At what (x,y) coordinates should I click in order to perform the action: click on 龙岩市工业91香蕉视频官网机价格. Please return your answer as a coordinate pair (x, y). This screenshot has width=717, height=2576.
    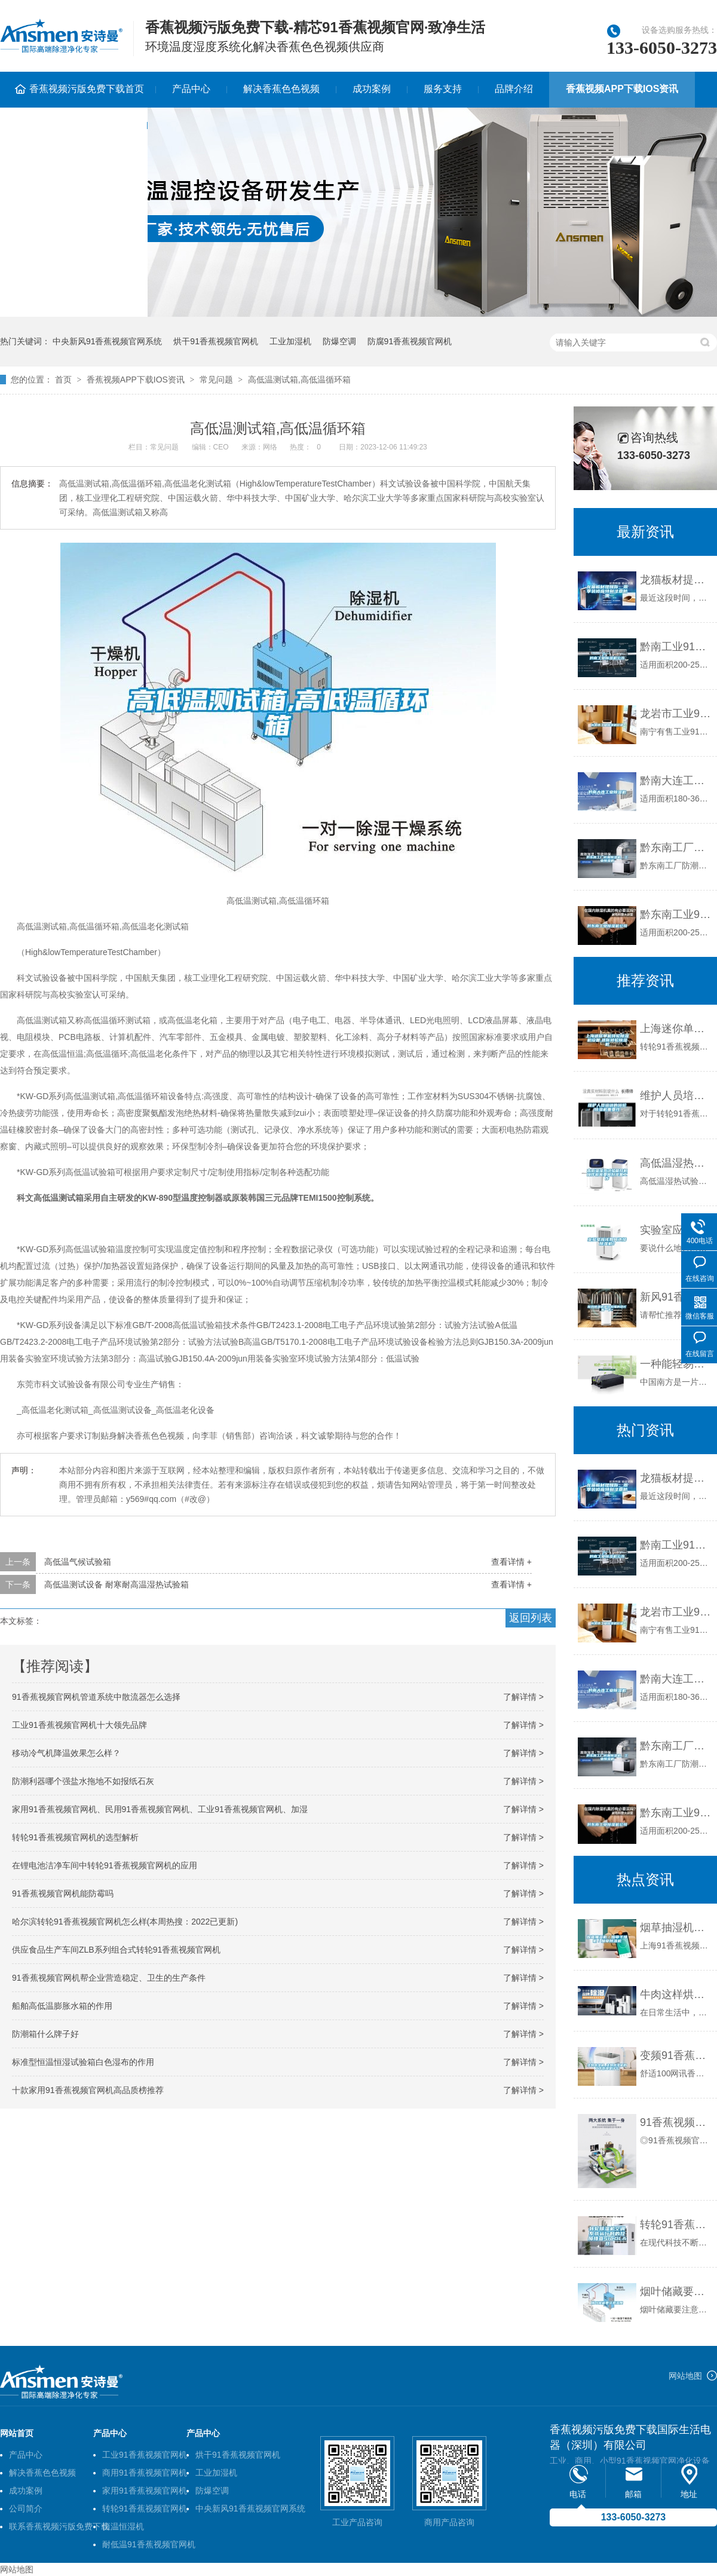
    Looking at the image, I should click on (675, 714).